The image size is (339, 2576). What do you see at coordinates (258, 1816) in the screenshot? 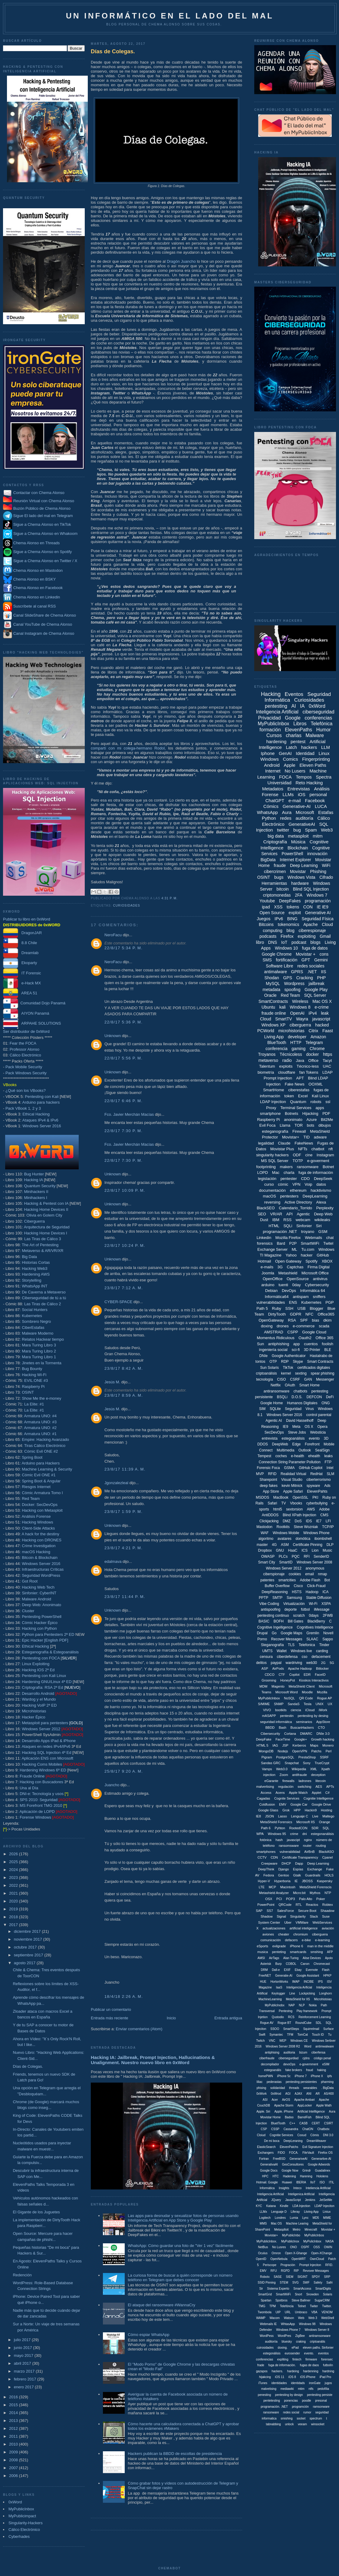
I see `IE8` at bounding box center [258, 1816].